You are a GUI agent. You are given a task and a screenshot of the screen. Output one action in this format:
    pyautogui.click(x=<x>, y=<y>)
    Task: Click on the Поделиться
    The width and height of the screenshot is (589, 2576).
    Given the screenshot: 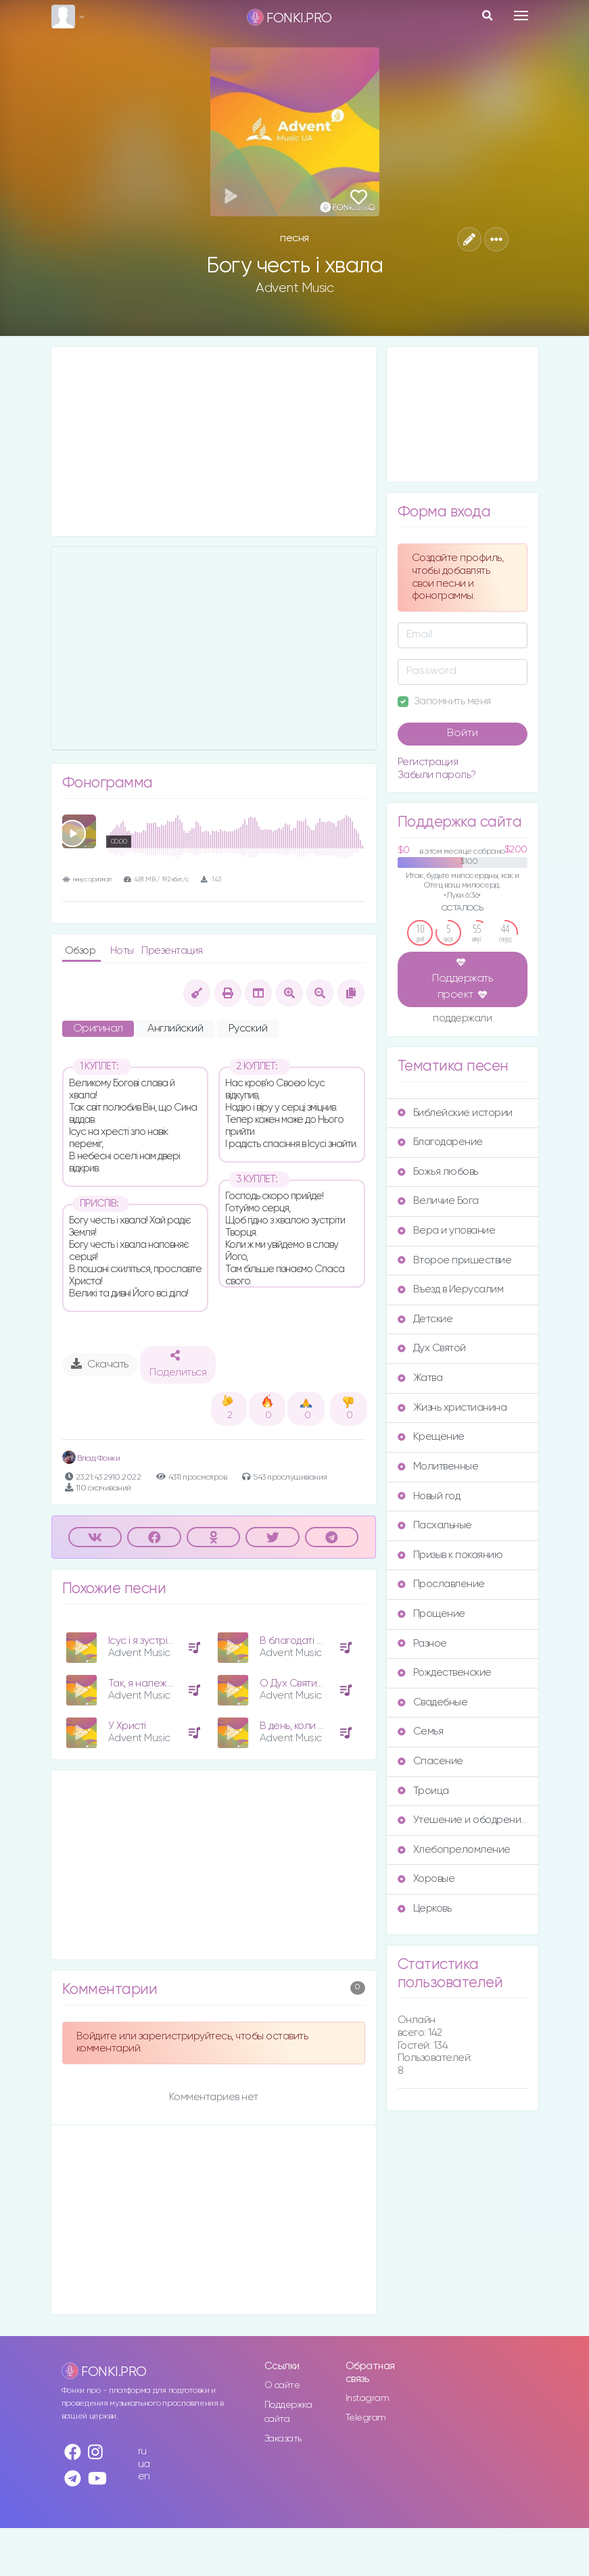 What is the action you would take?
    pyautogui.click(x=177, y=1364)
    